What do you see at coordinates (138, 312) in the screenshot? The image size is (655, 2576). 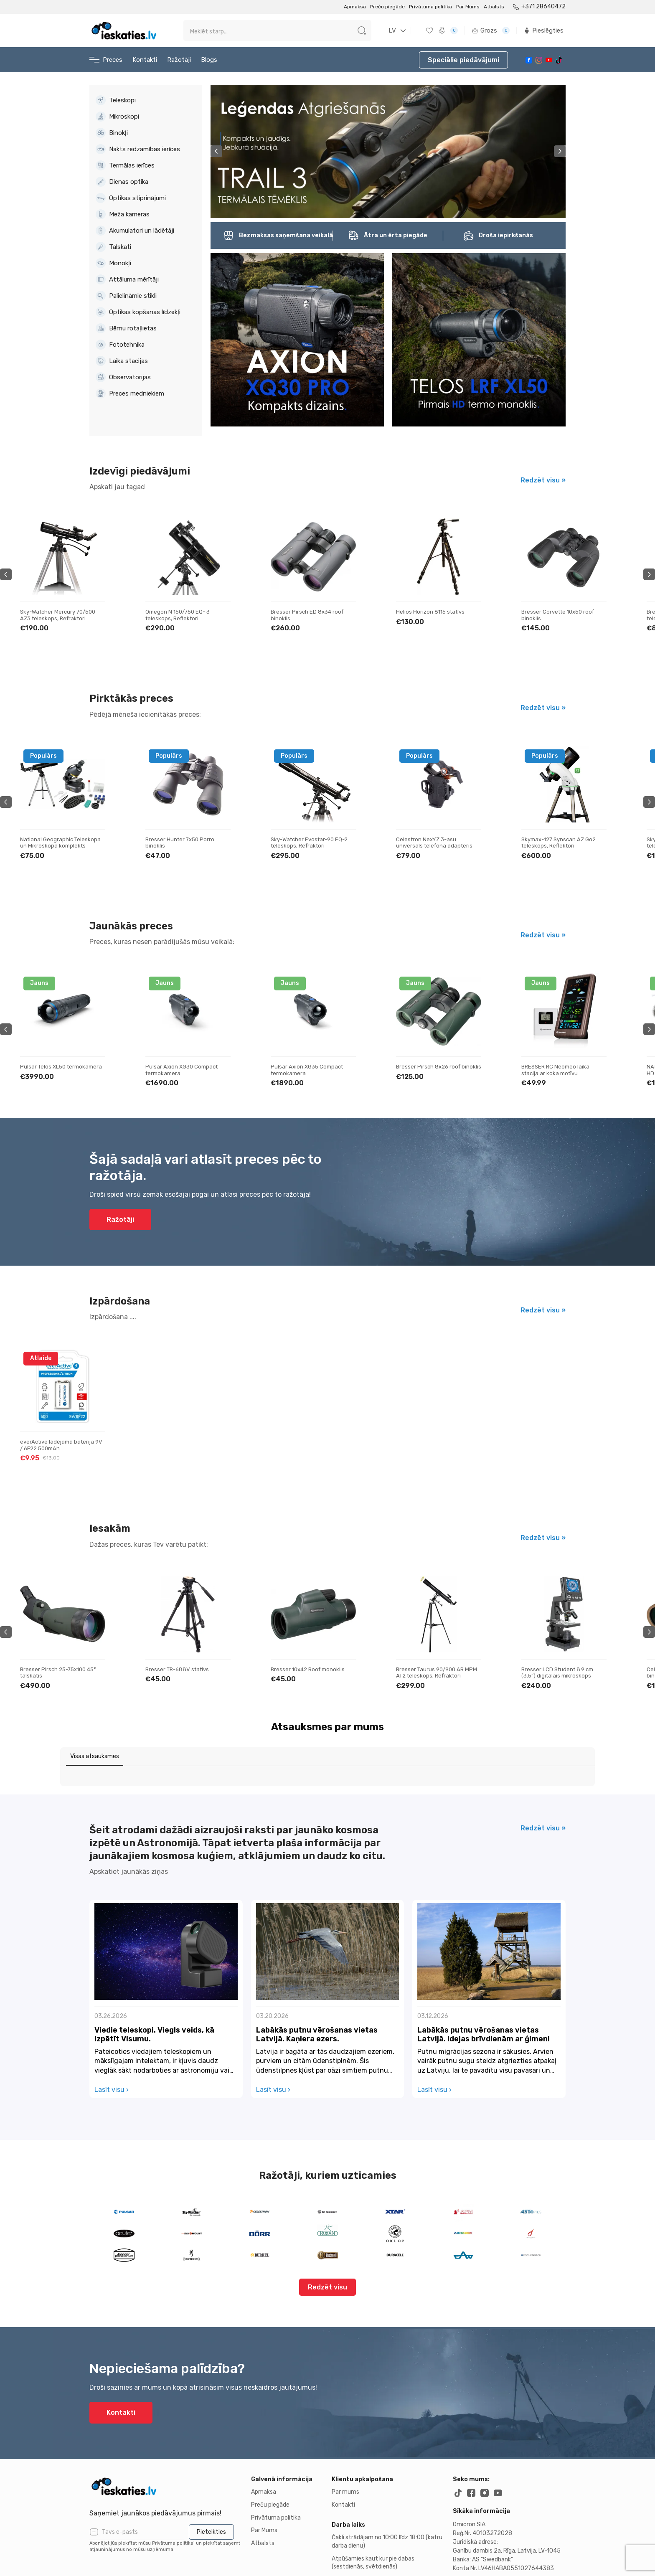 I see `Optikas kopšanas līdzekļi` at bounding box center [138, 312].